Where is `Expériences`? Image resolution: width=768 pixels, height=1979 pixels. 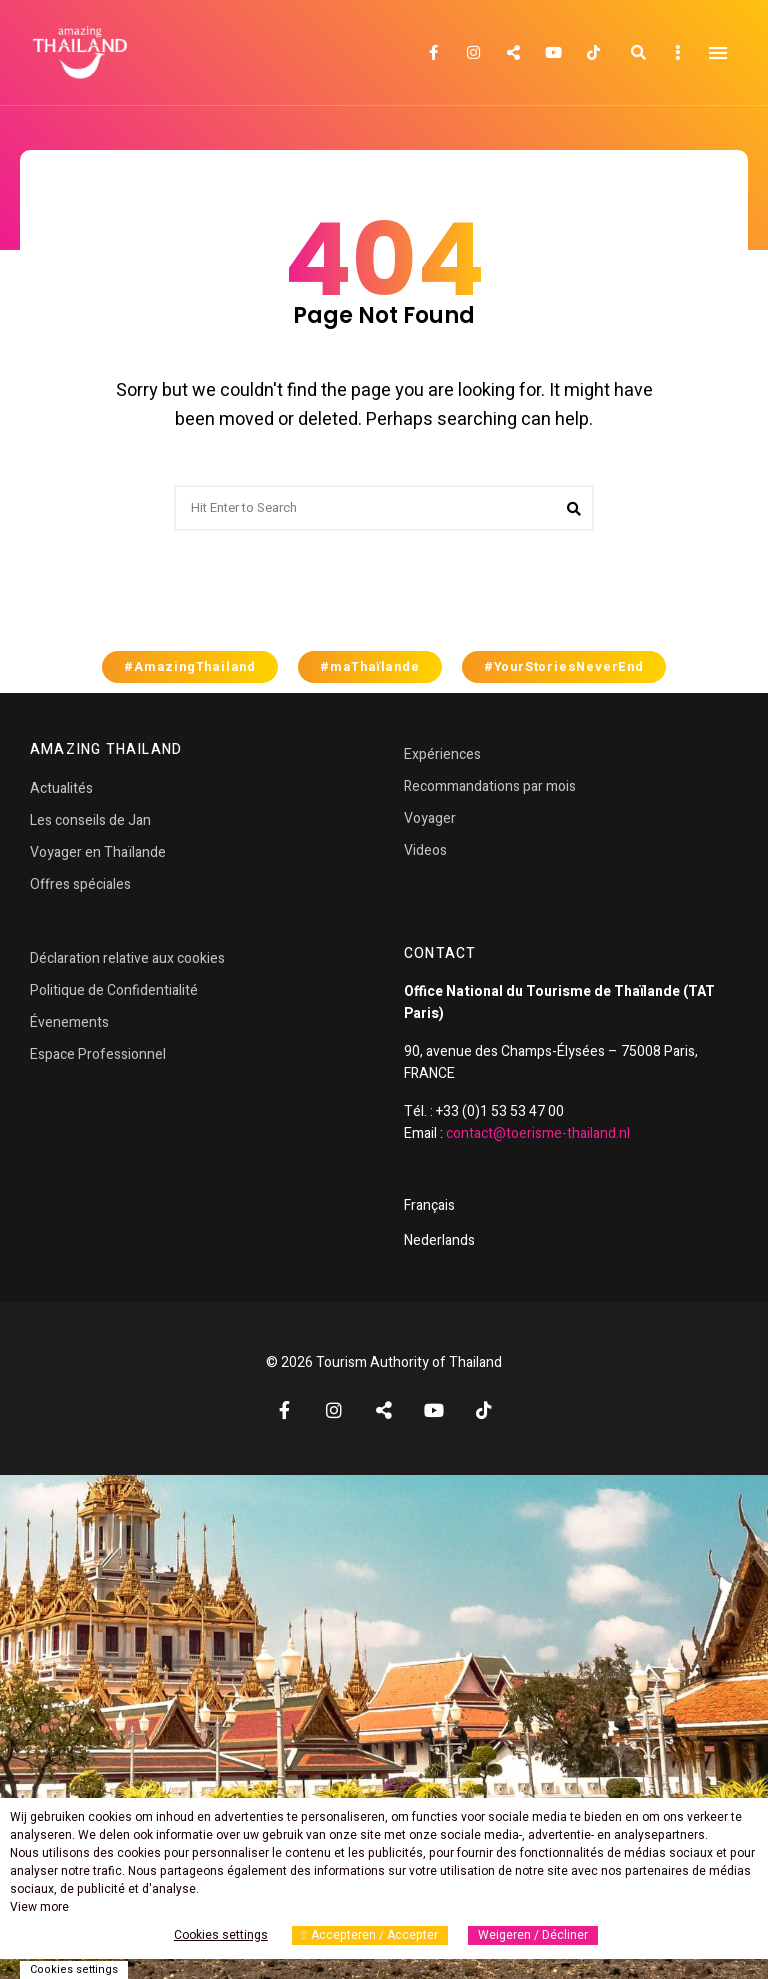
Expériences is located at coordinates (442, 754).